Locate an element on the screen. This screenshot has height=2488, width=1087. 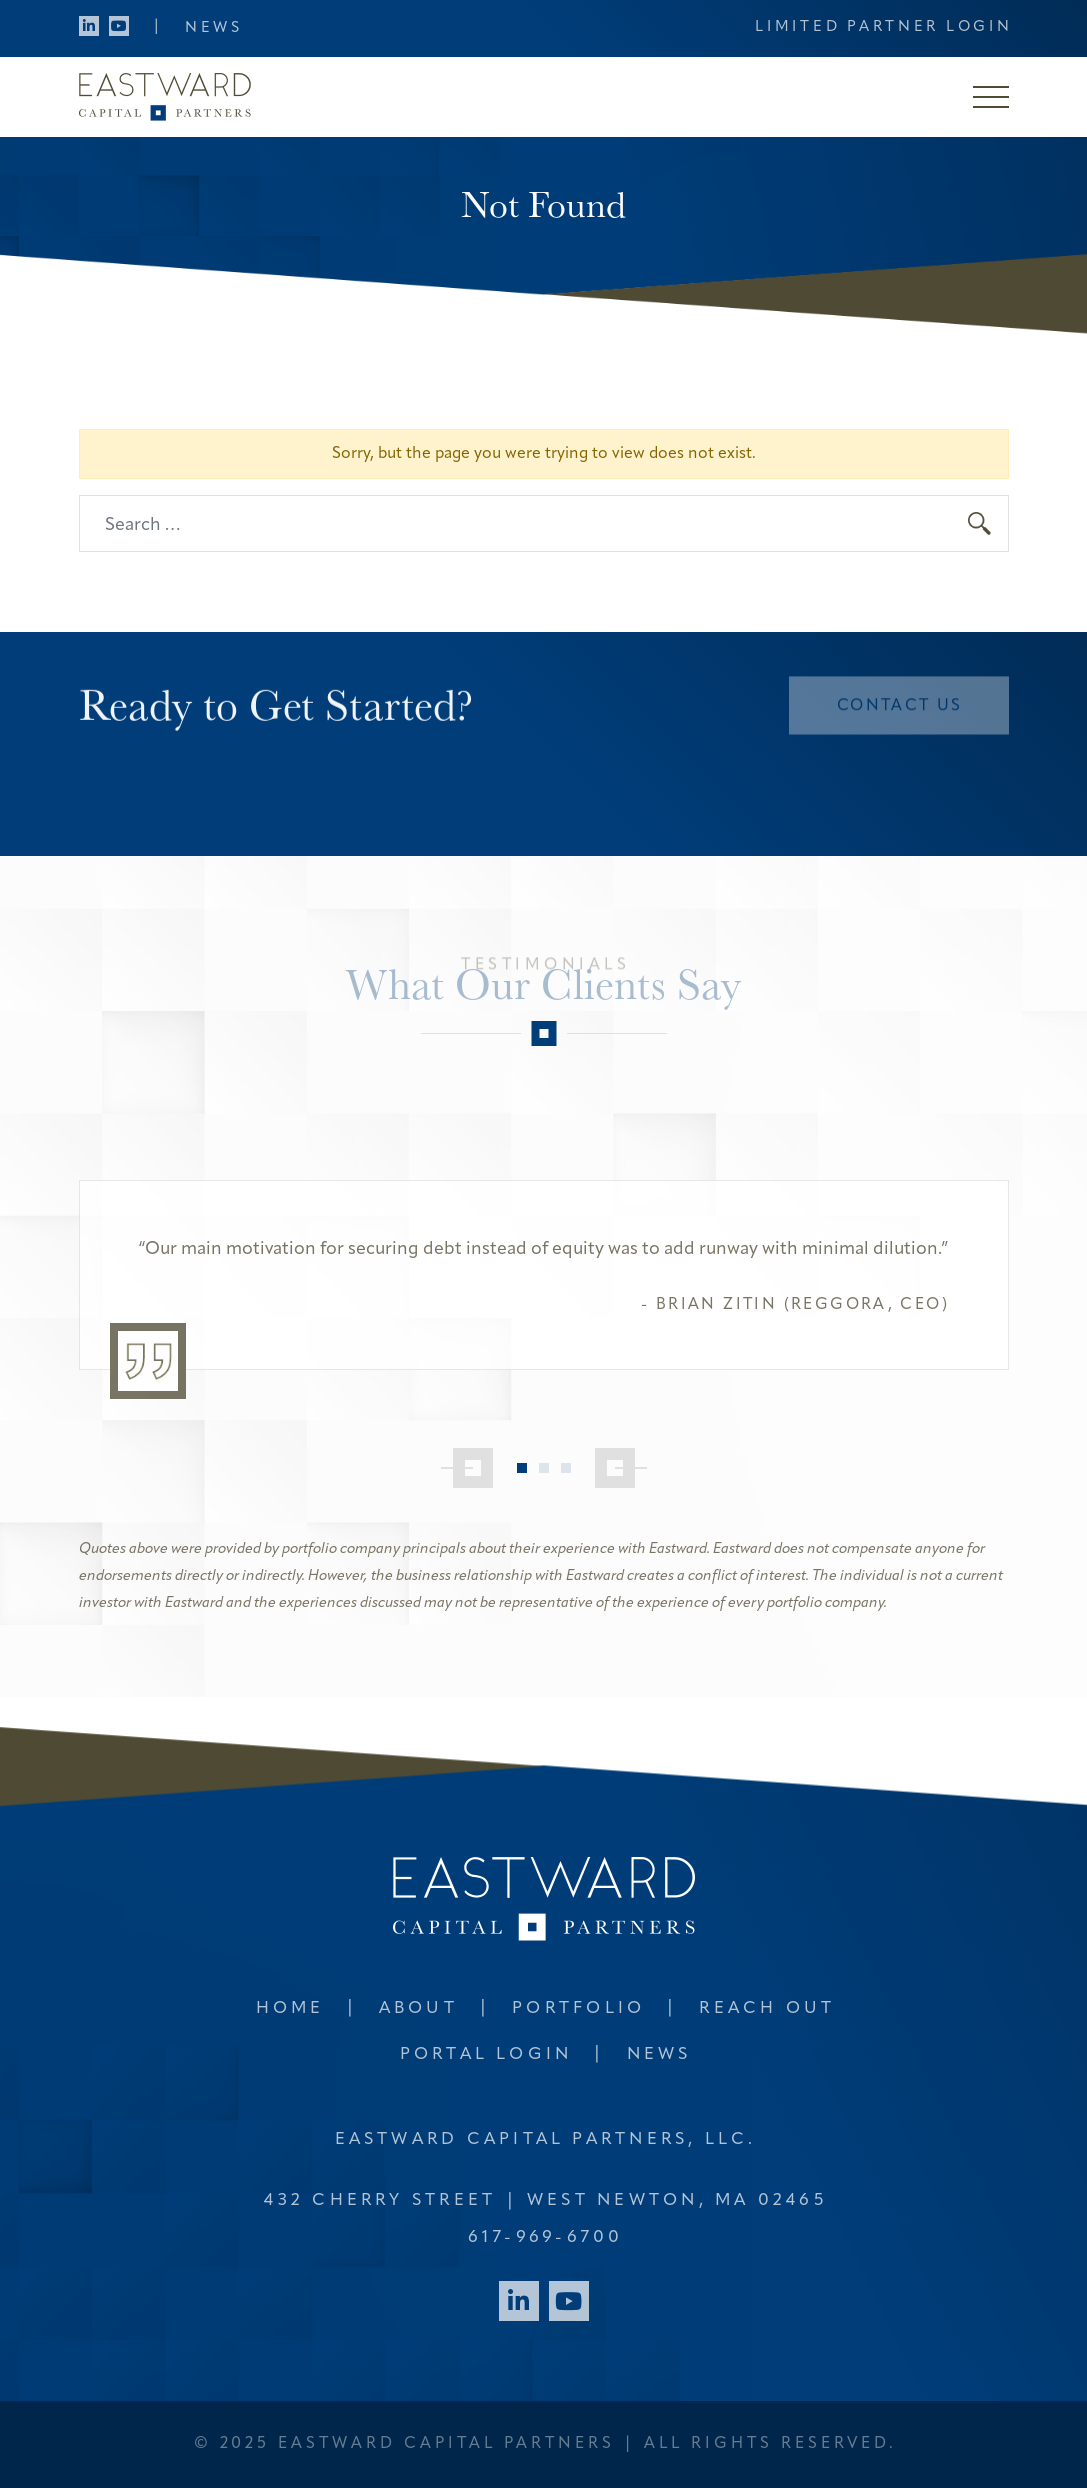
[Previous] is located at coordinates (467, 1468).